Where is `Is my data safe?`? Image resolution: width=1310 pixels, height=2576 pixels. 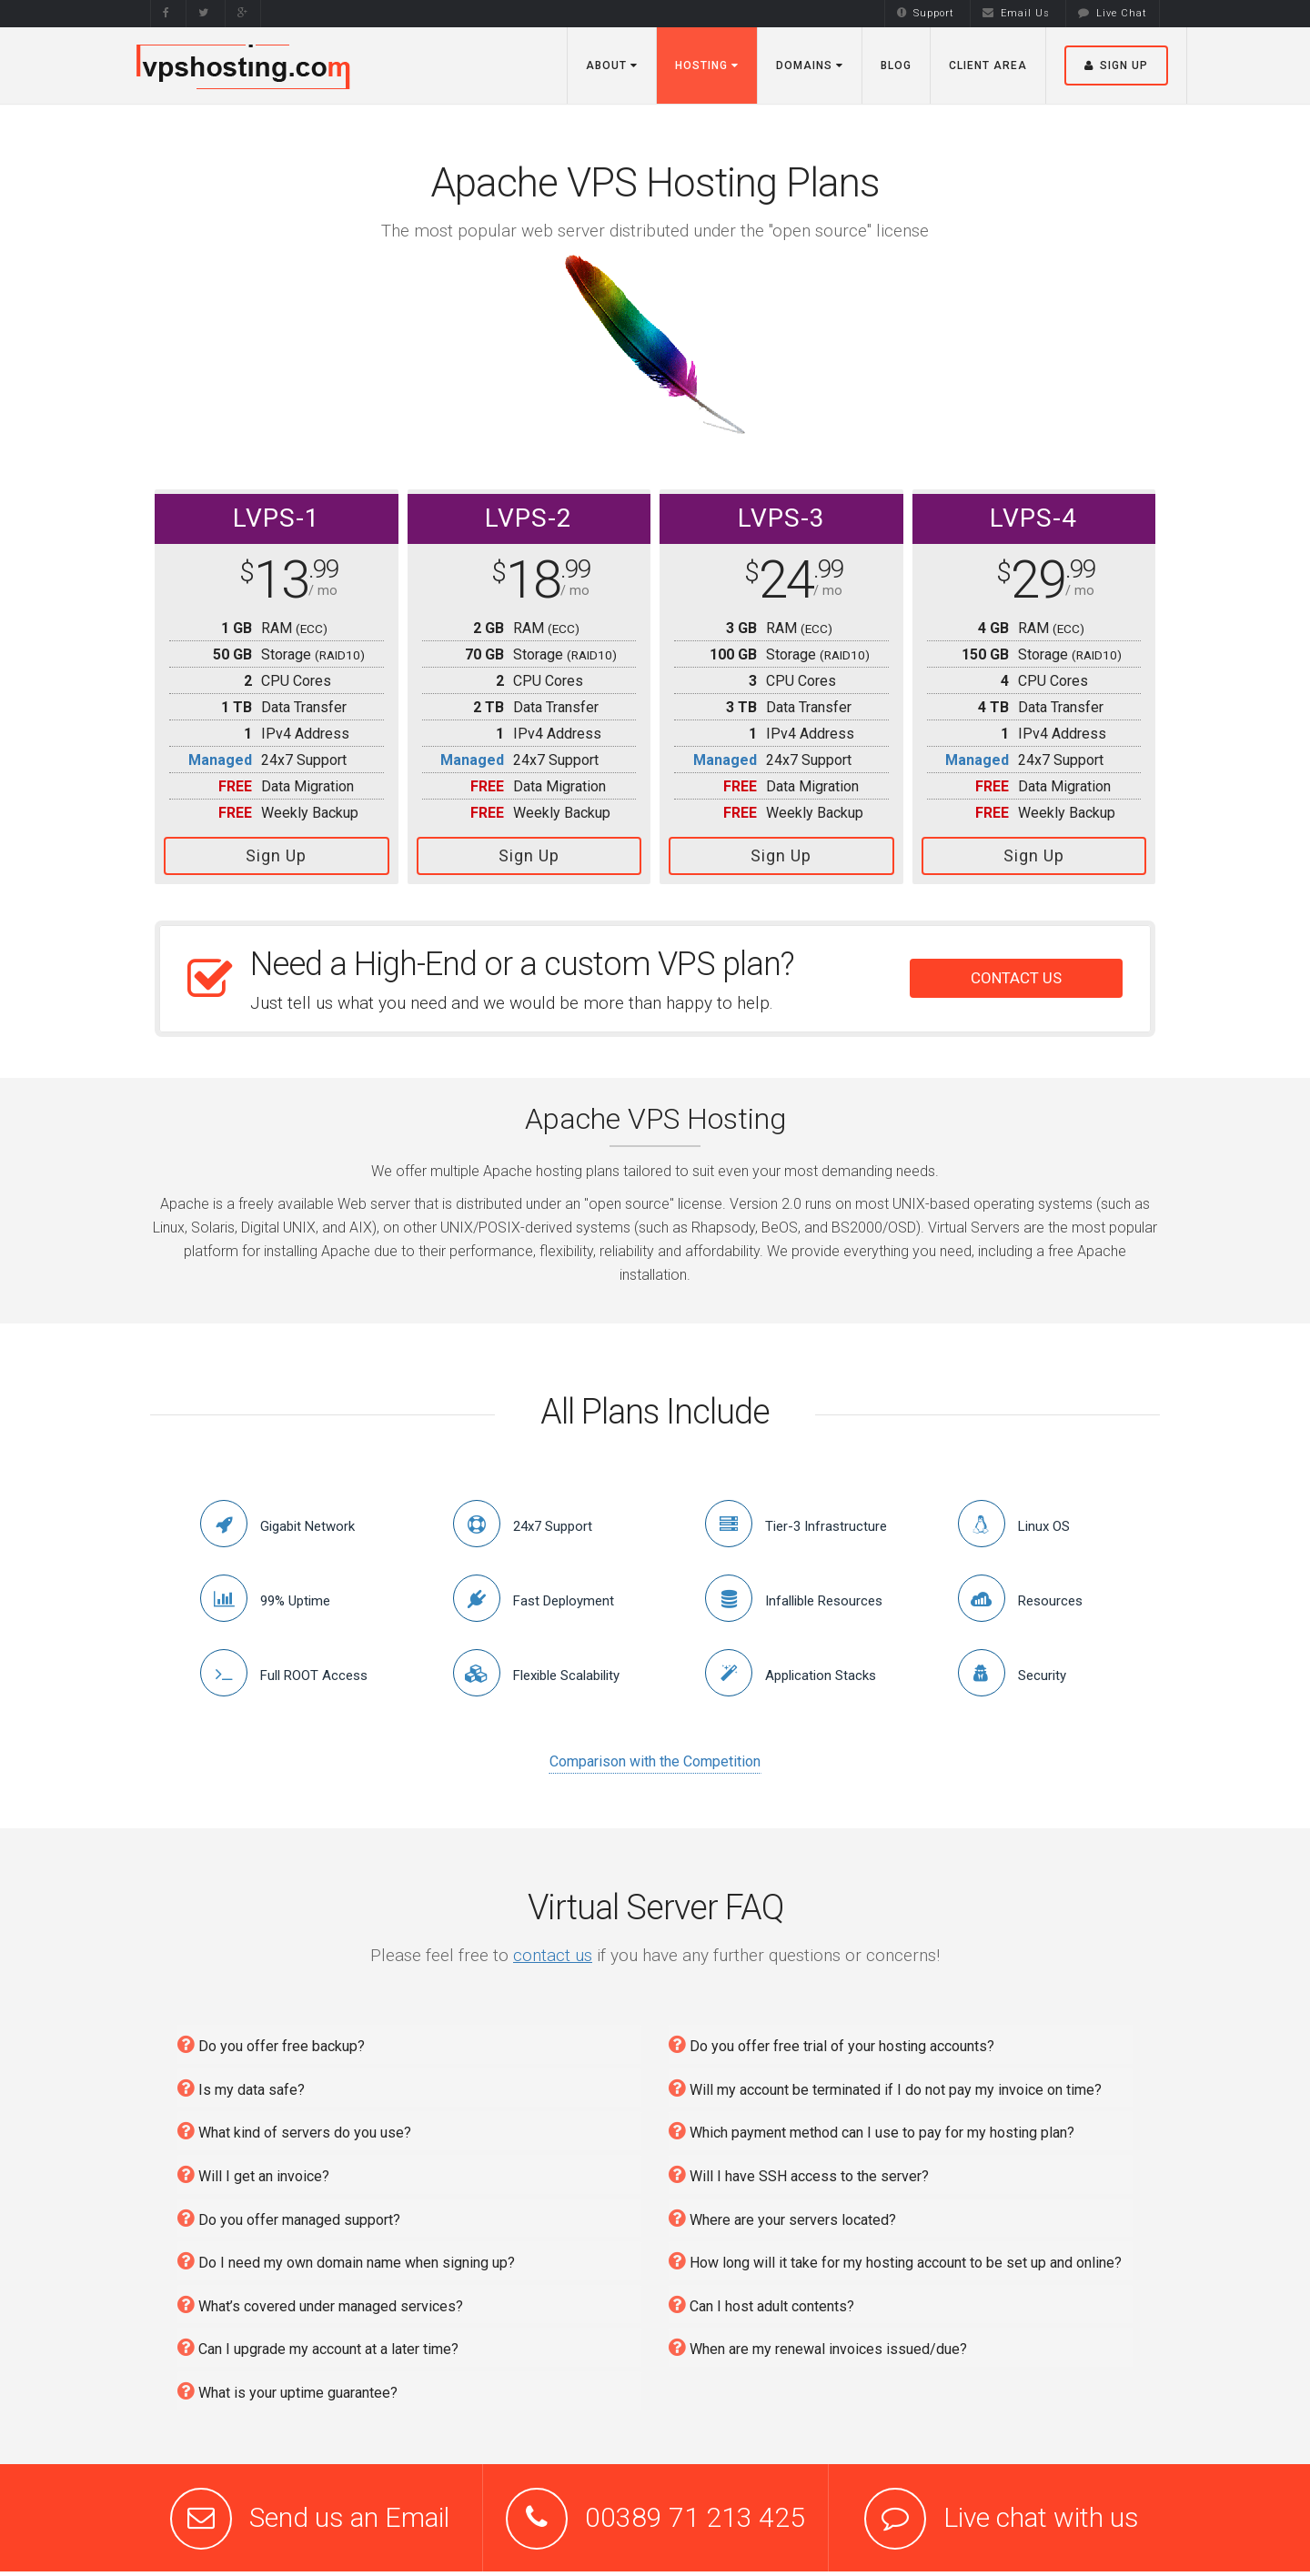
Is my data safe? is located at coordinates (241, 2082).